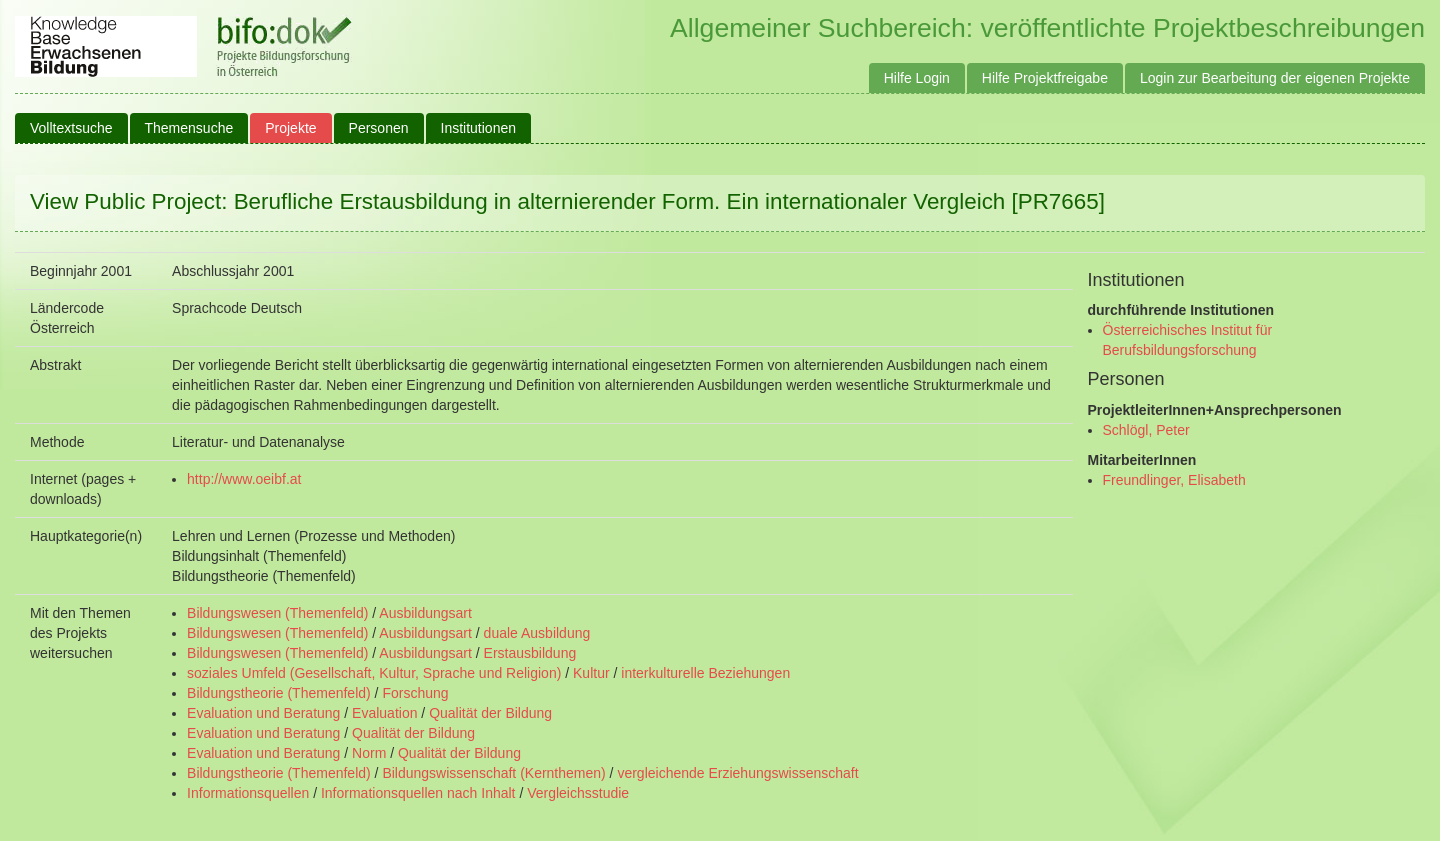 The width and height of the screenshot is (1440, 841). What do you see at coordinates (279, 693) in the screenshot?
I see `Bildungstheorie (Themenfeld)` at bounding box center [279, 693].